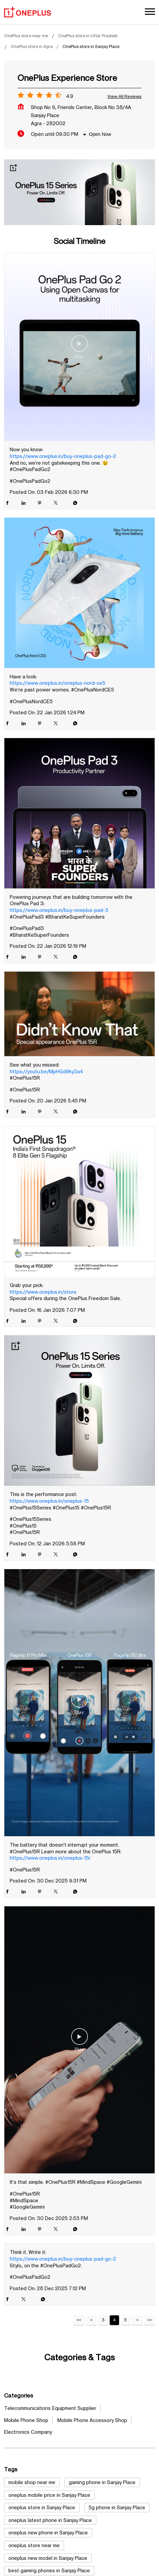 Image resolution: width=159 pixels, height=2576 pixels. What do you see at coordinates (57, 683) in the screenshot?
I see `https://www.oneplus.in/oneplus-nord-ce5` at bounding box center [57, 683].